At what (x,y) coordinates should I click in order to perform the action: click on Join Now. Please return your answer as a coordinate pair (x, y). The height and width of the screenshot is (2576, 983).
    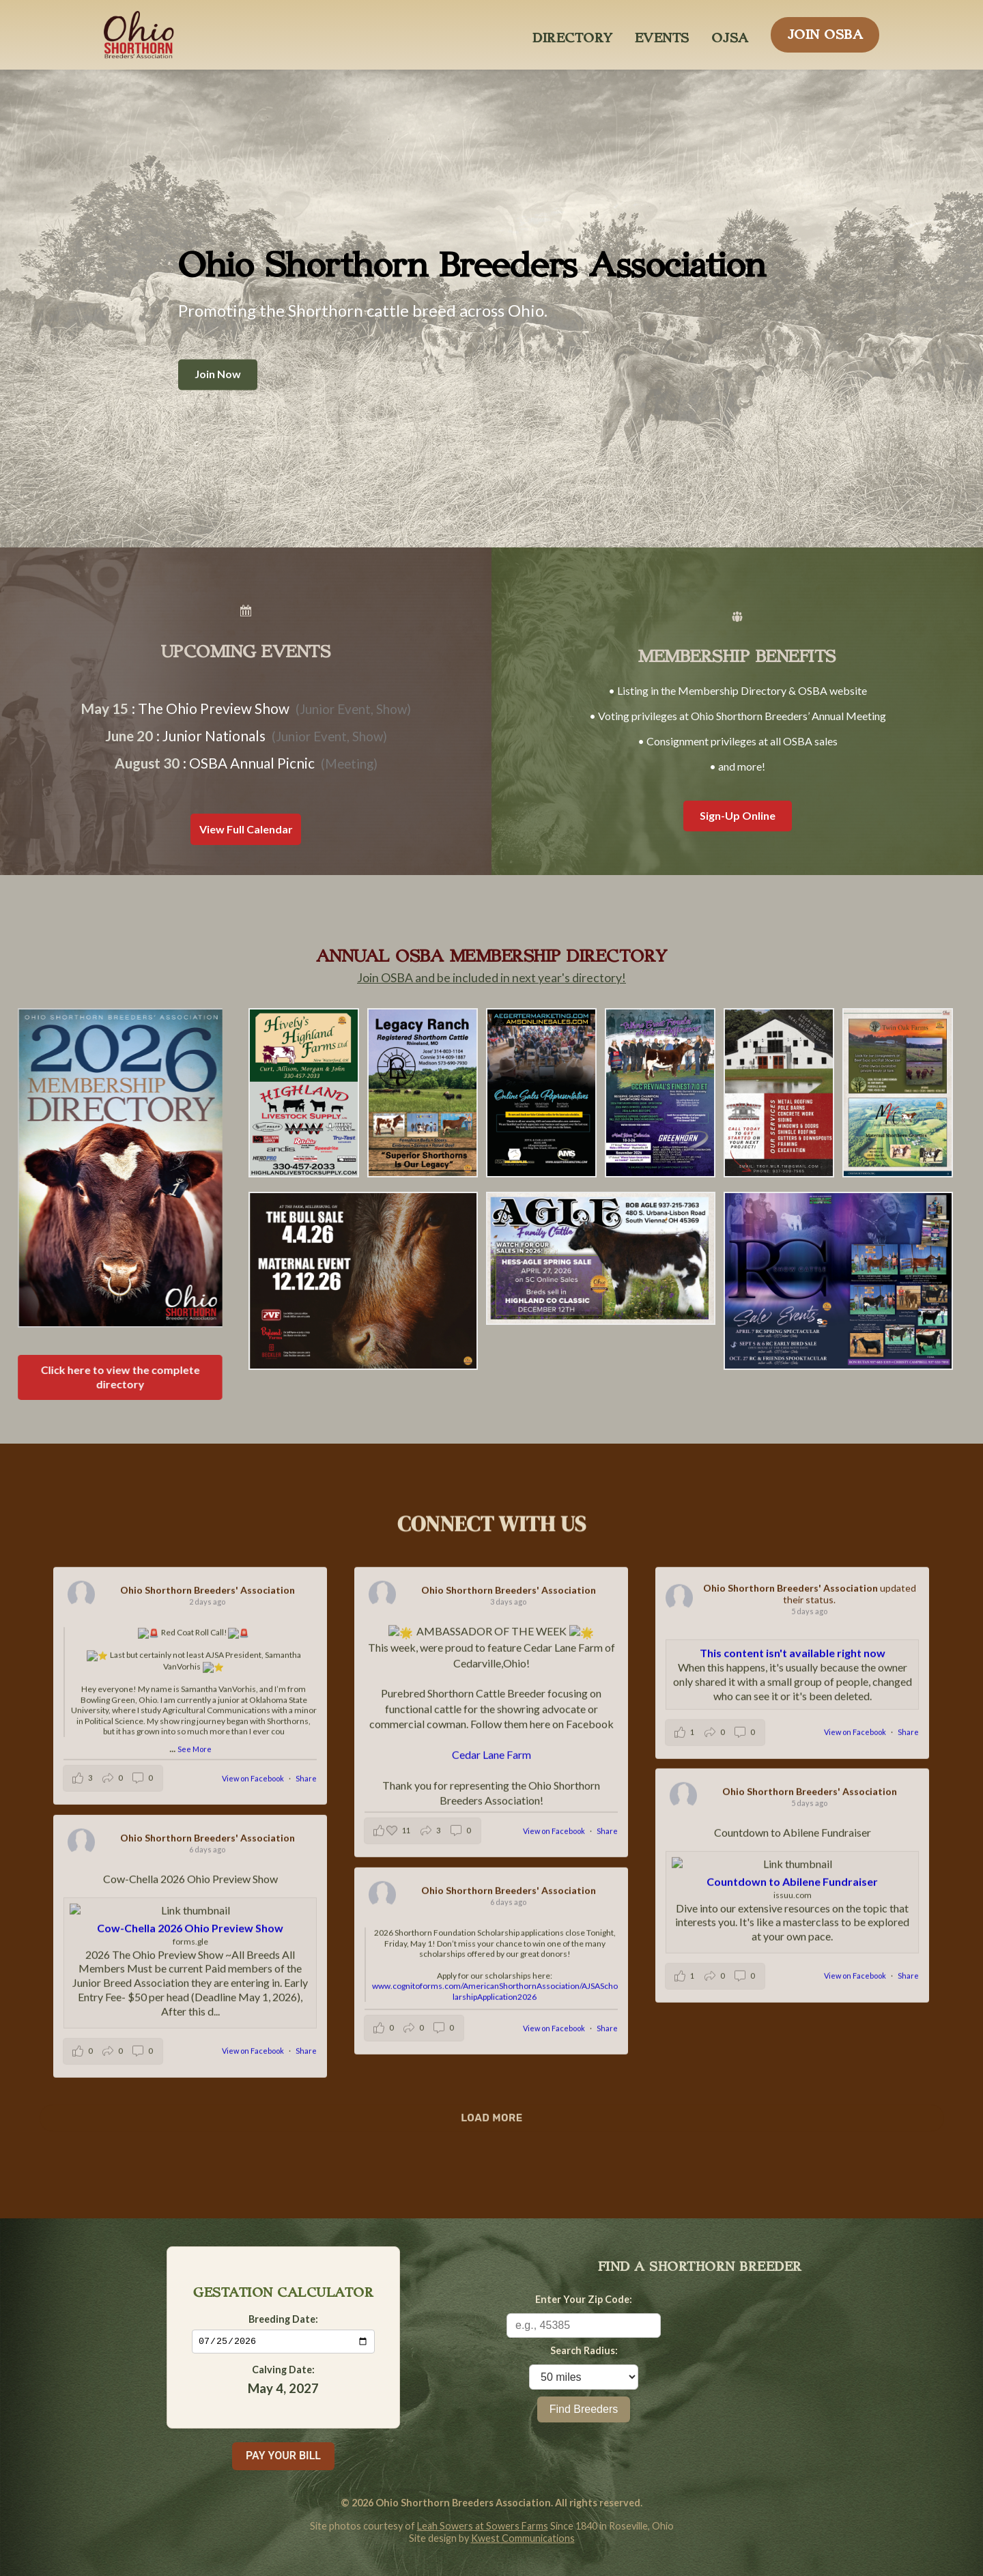
    Looking at the image, I should click on (218, 374).